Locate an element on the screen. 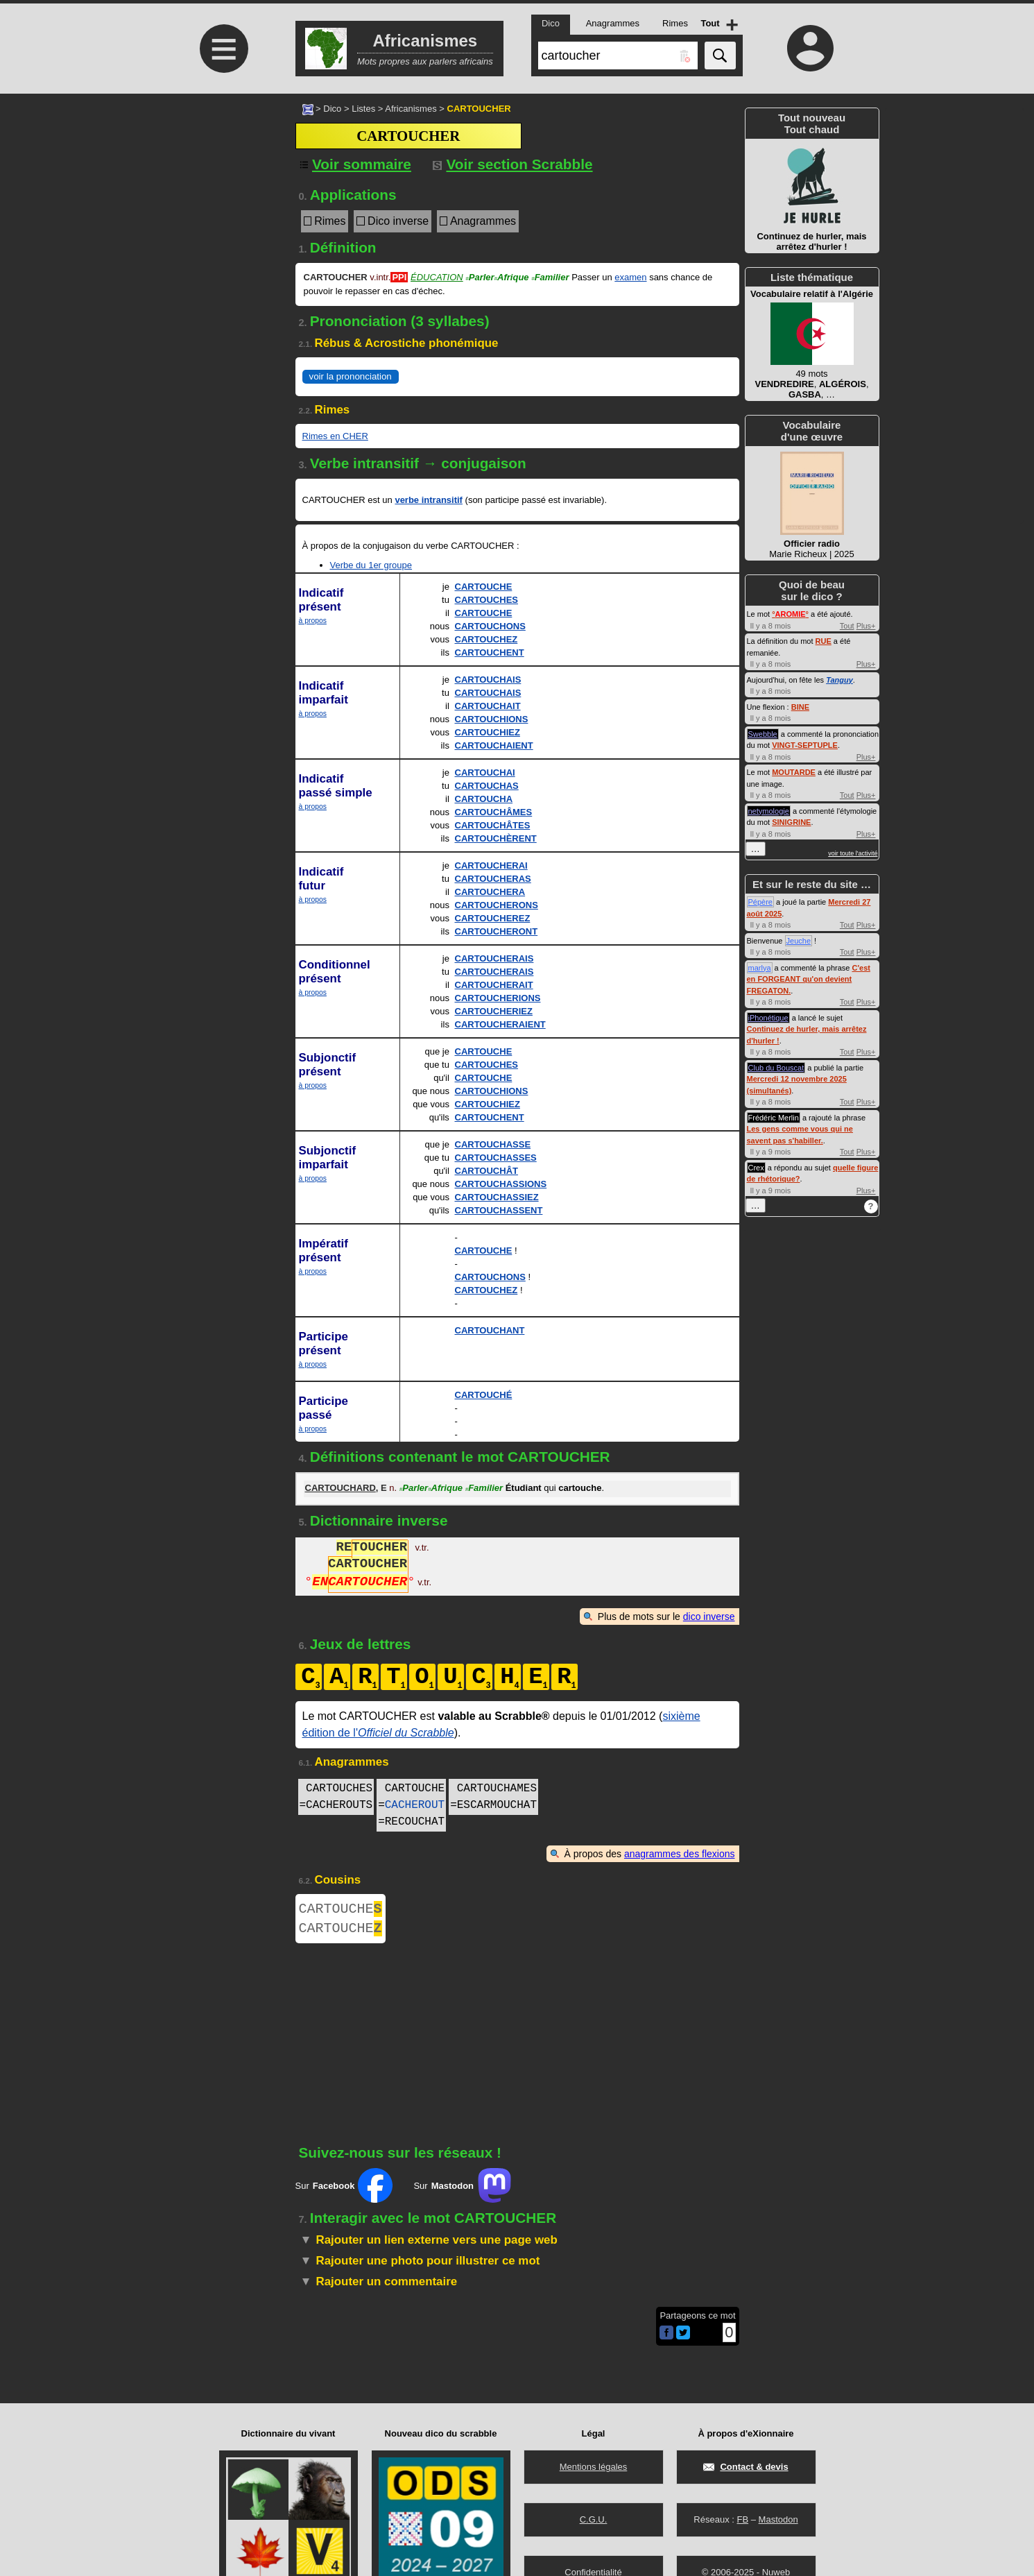 The width and height of the screenshot is (1034, 2576). CARTOUCHASSE is located at coordinates (493, 1144).